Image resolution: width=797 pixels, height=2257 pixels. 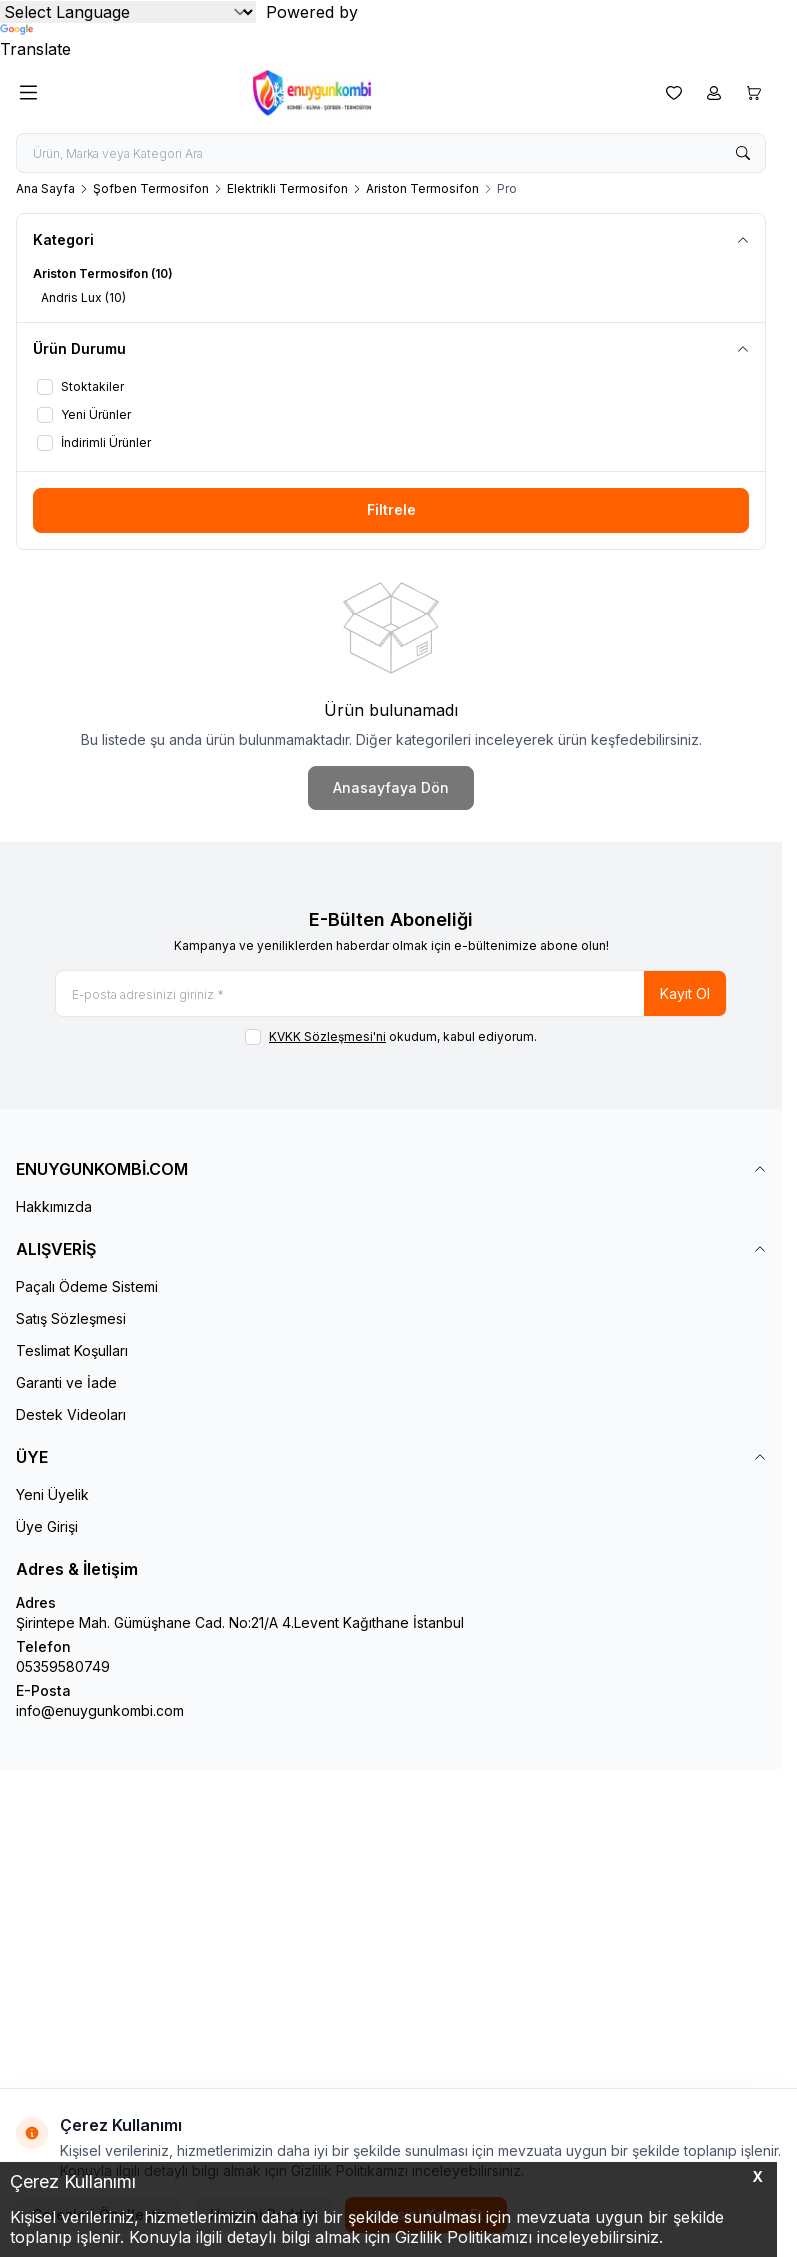 What do you see at coordinates (422, 188) in the screenshot?
I see `Ariston Termosifon` at bounding box center [422, 188].